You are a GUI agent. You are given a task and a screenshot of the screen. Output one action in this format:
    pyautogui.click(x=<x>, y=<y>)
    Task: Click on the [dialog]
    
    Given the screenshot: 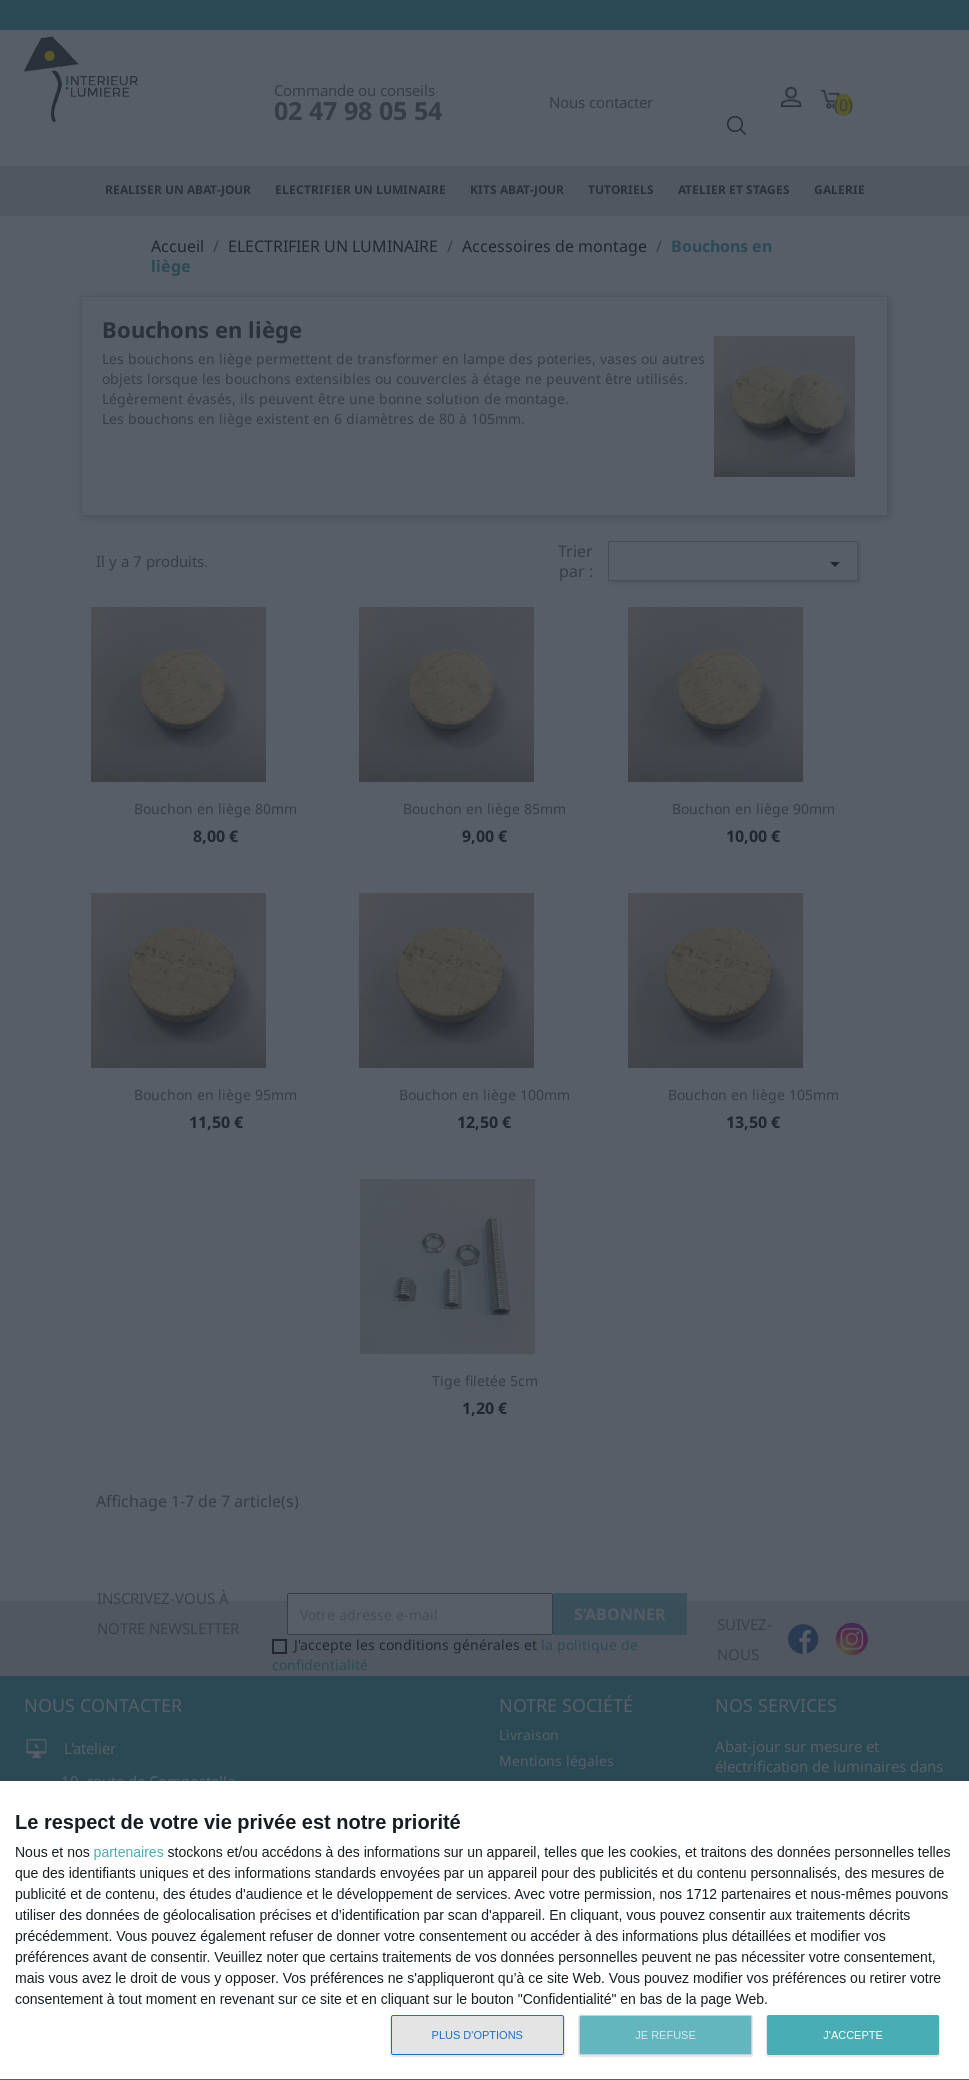 What is the action you would take?
    pyautogui.click(x=484, y=1931)
    